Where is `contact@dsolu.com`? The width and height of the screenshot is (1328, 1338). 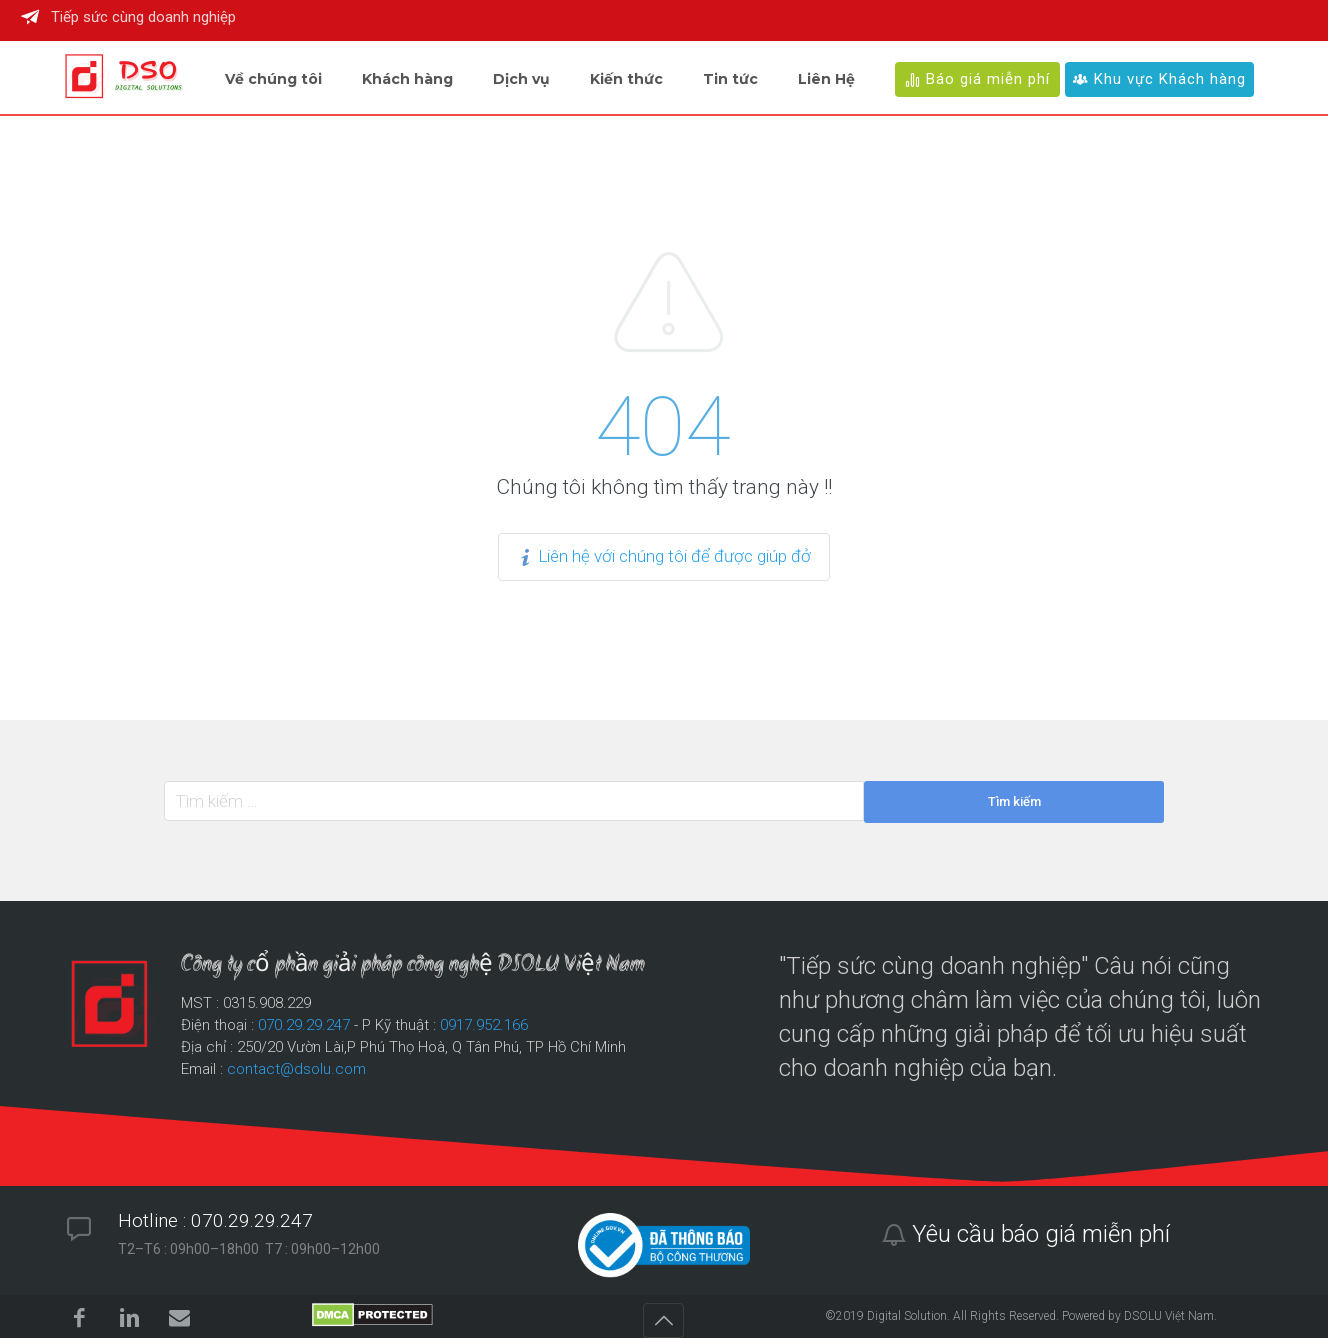
contact@dsolu.com is located at coordinates (296, 1069).